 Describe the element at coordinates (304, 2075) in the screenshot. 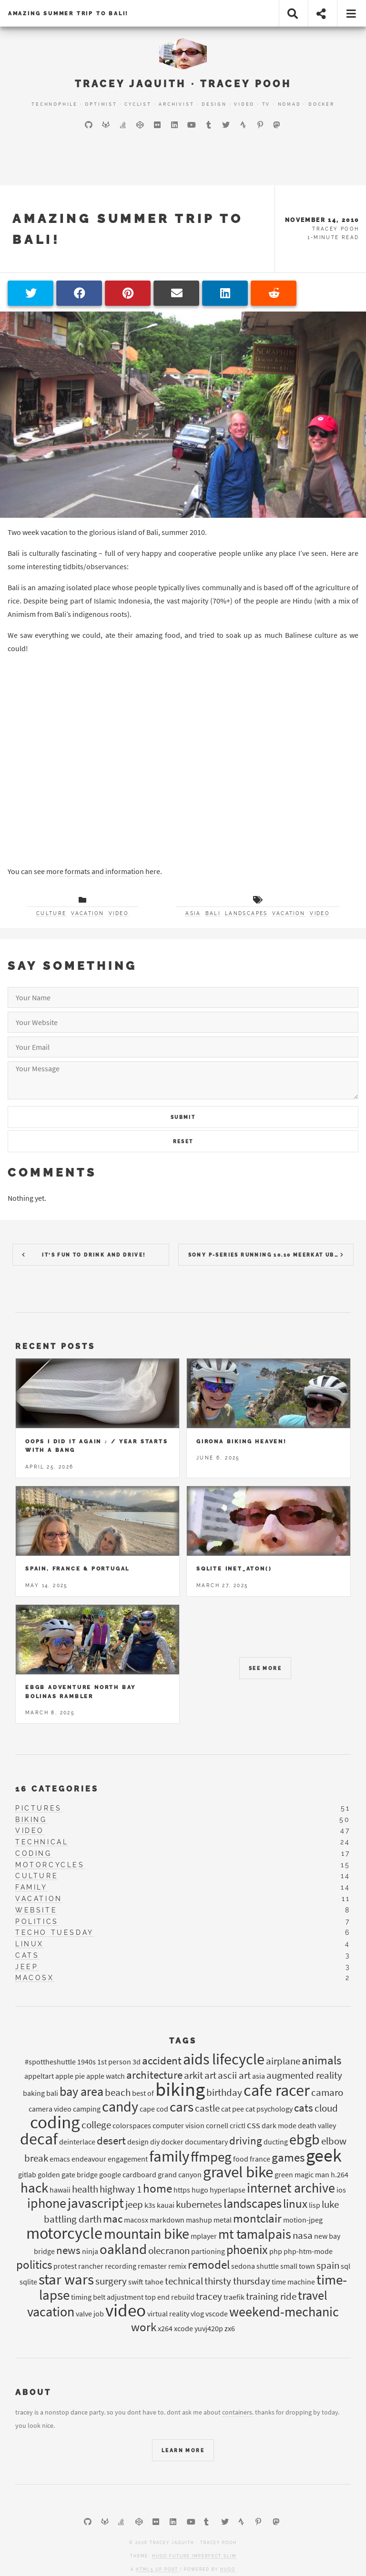

I see `augmented reality` at that location.